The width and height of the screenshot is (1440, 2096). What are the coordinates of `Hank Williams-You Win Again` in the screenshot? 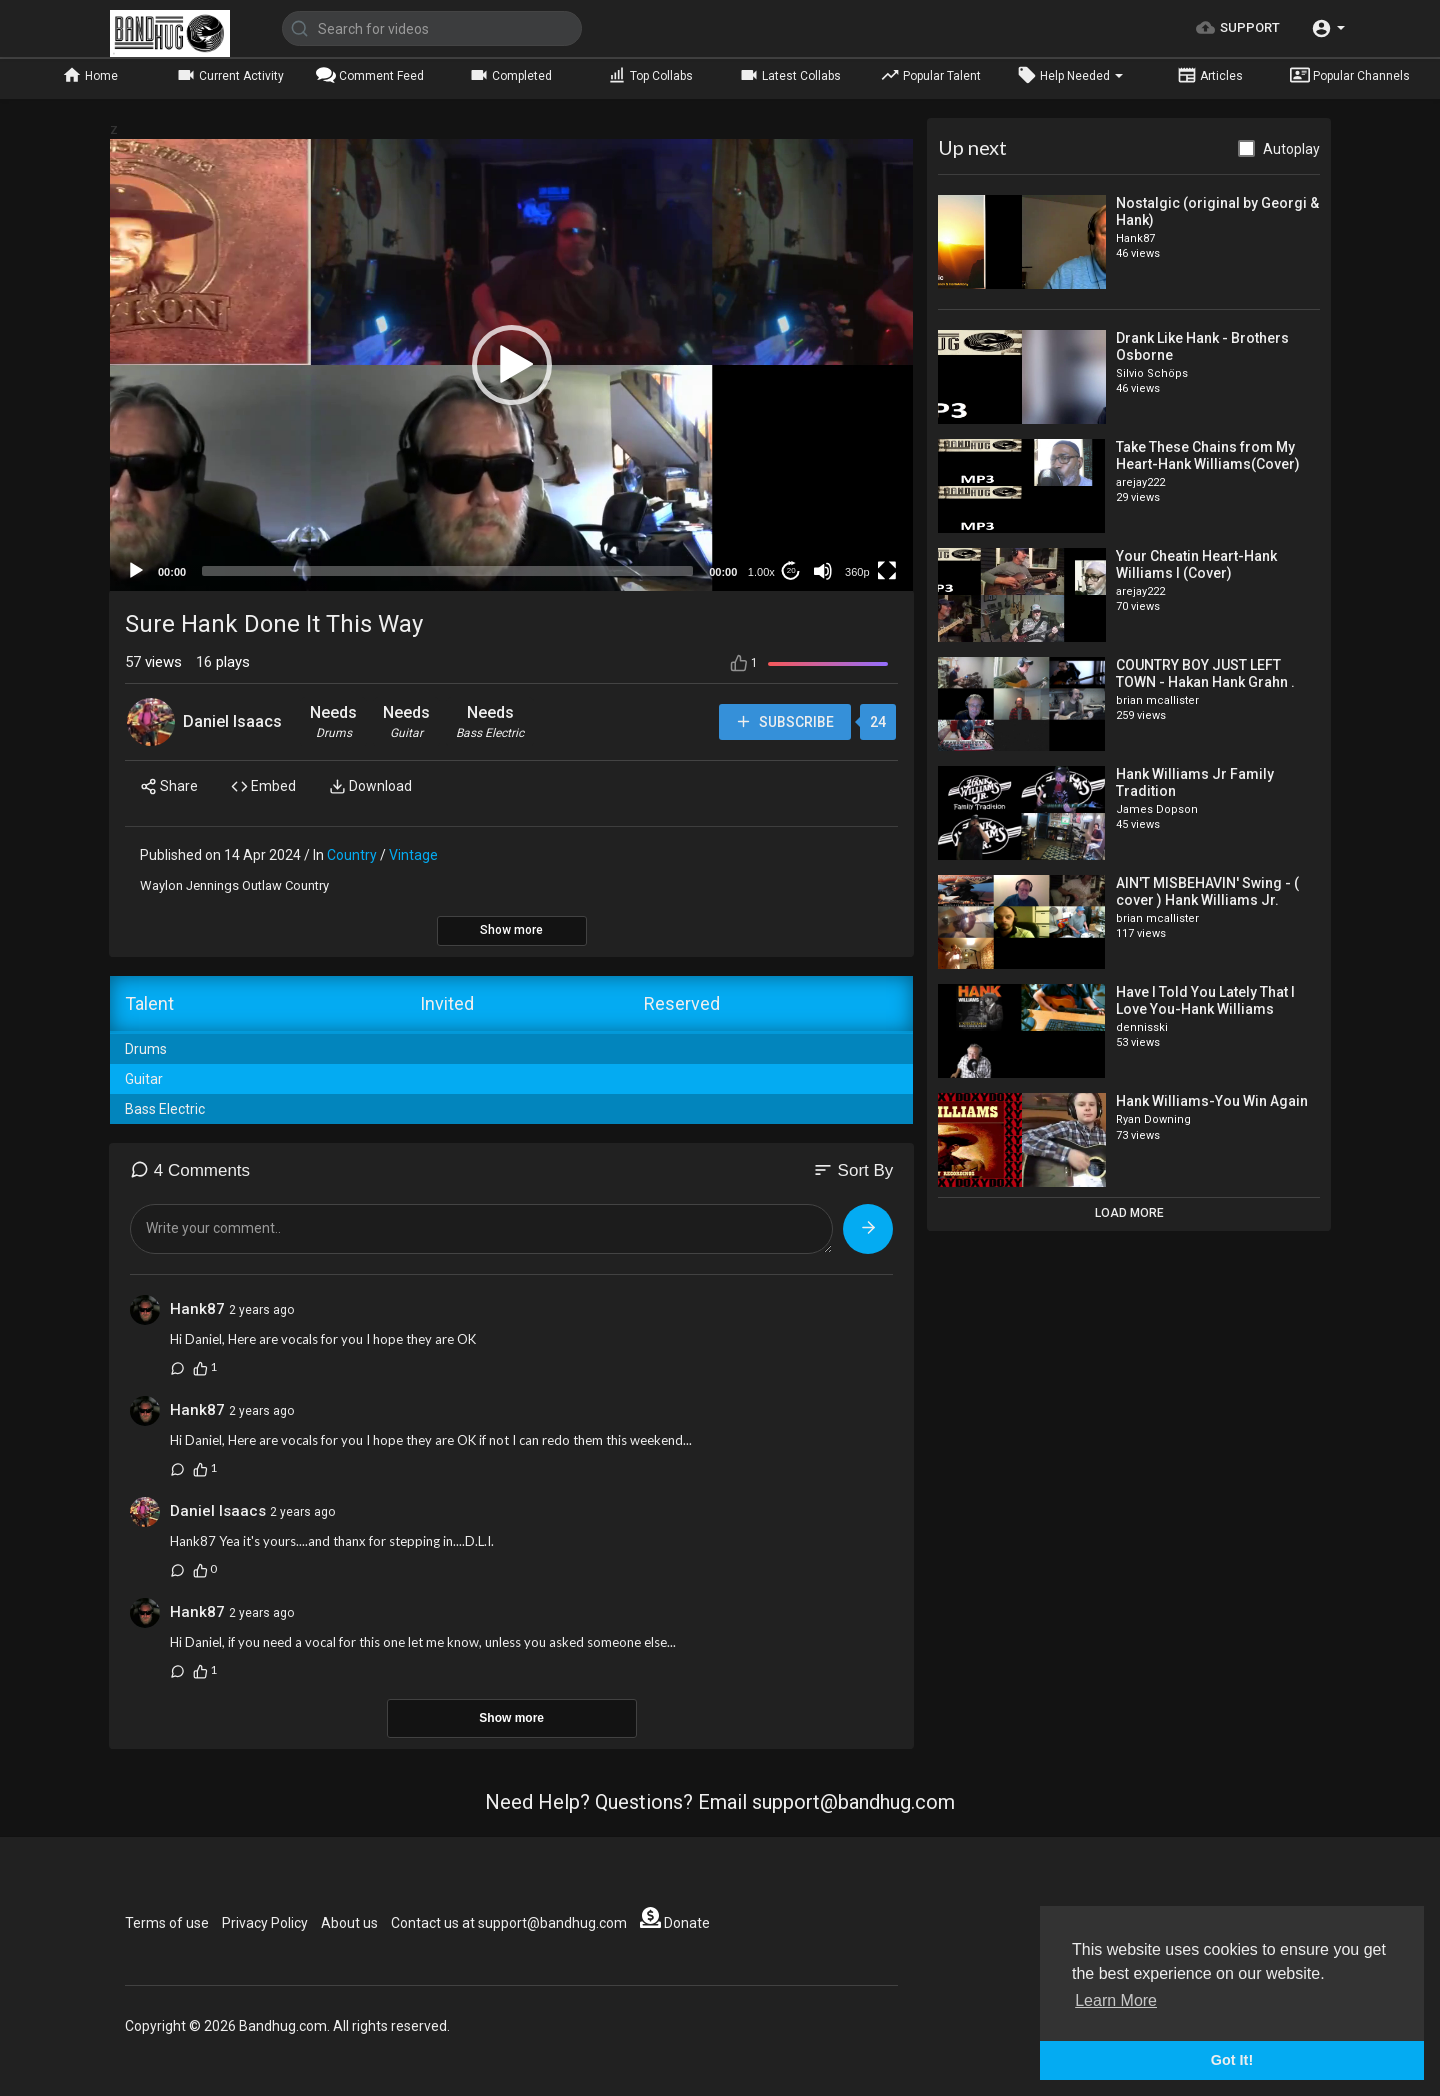 It's located at (1212, 1101).